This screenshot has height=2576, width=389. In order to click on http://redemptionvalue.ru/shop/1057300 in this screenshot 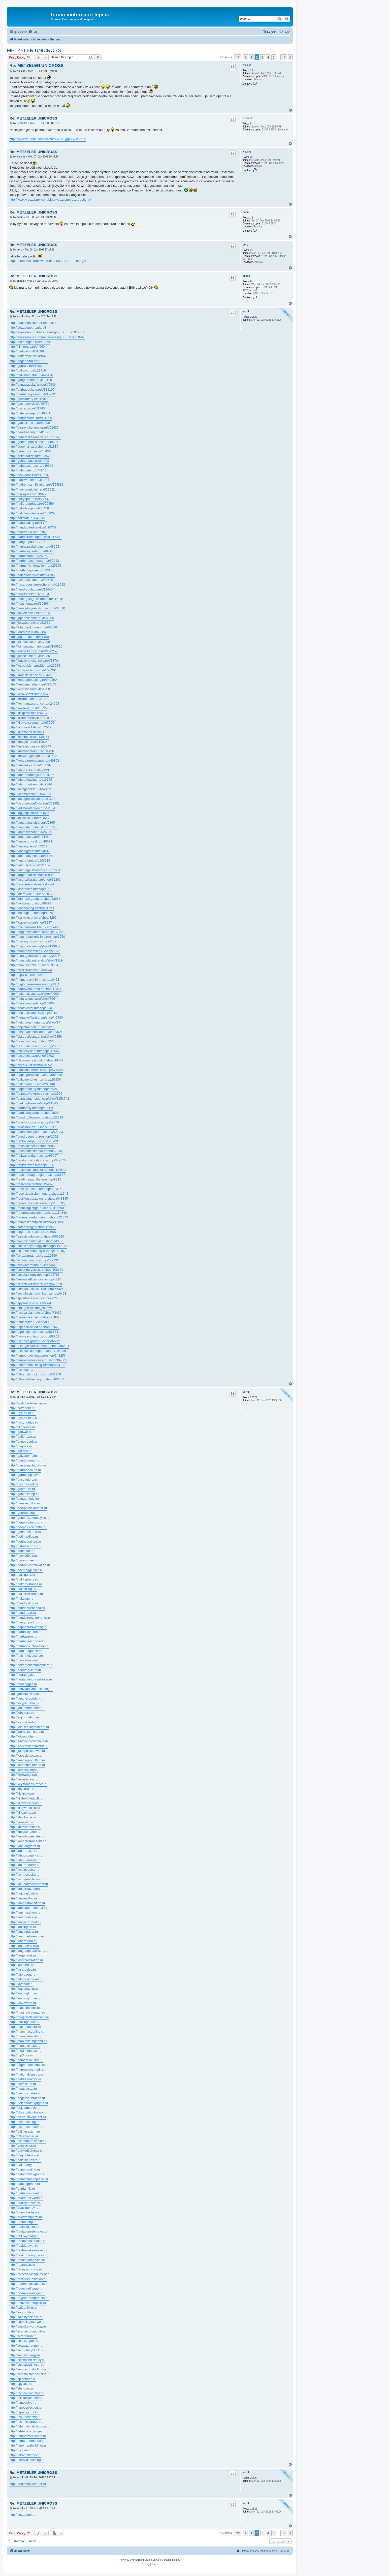, I will do `click(37, 1203)`.